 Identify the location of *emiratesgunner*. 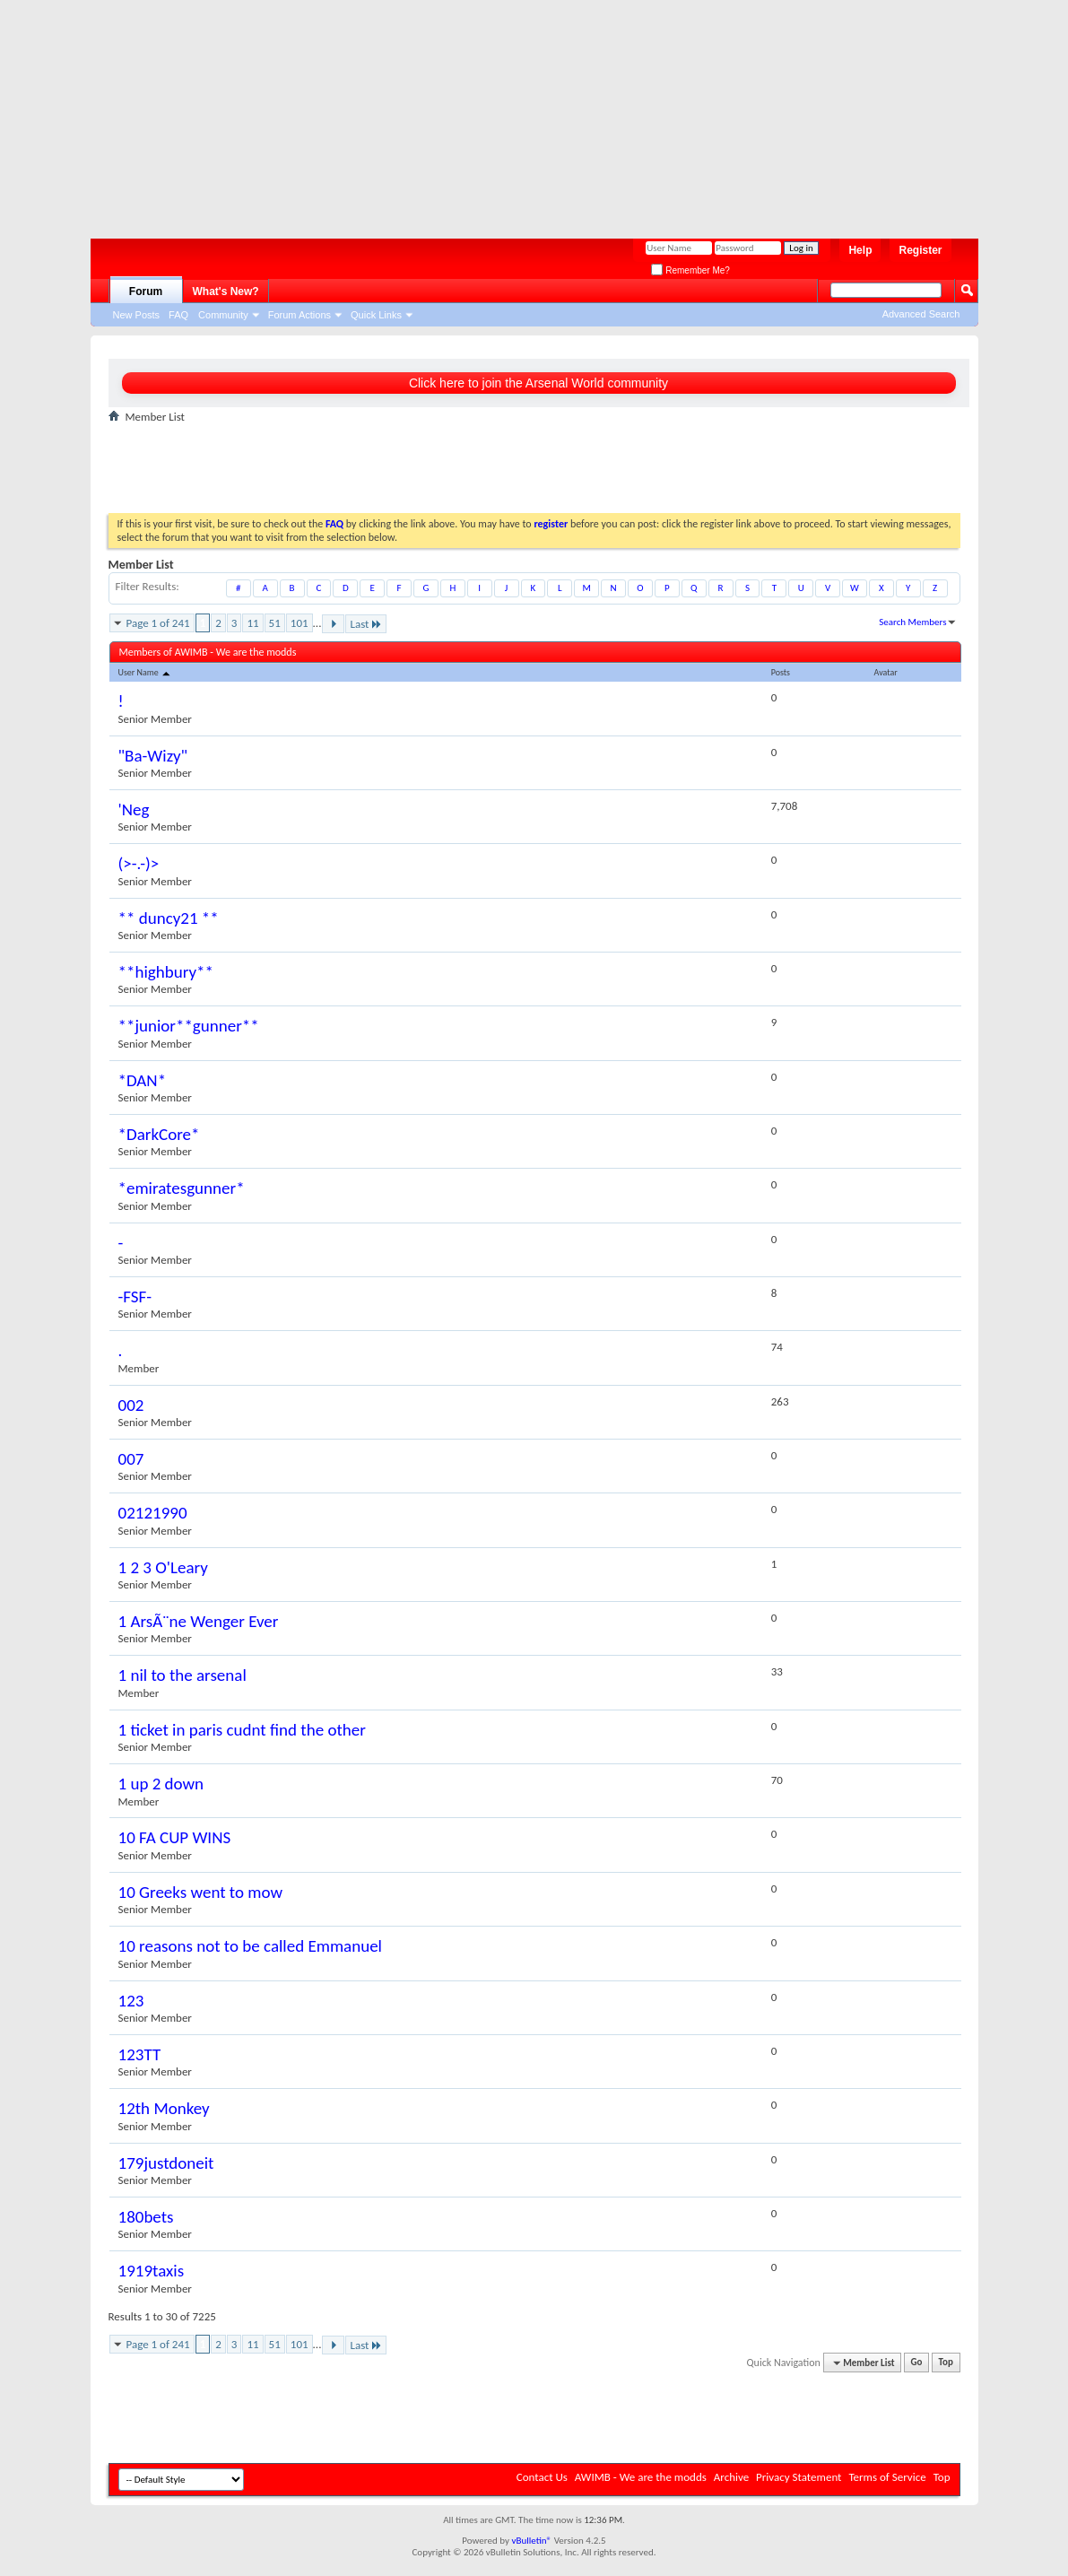
(181, 1188).